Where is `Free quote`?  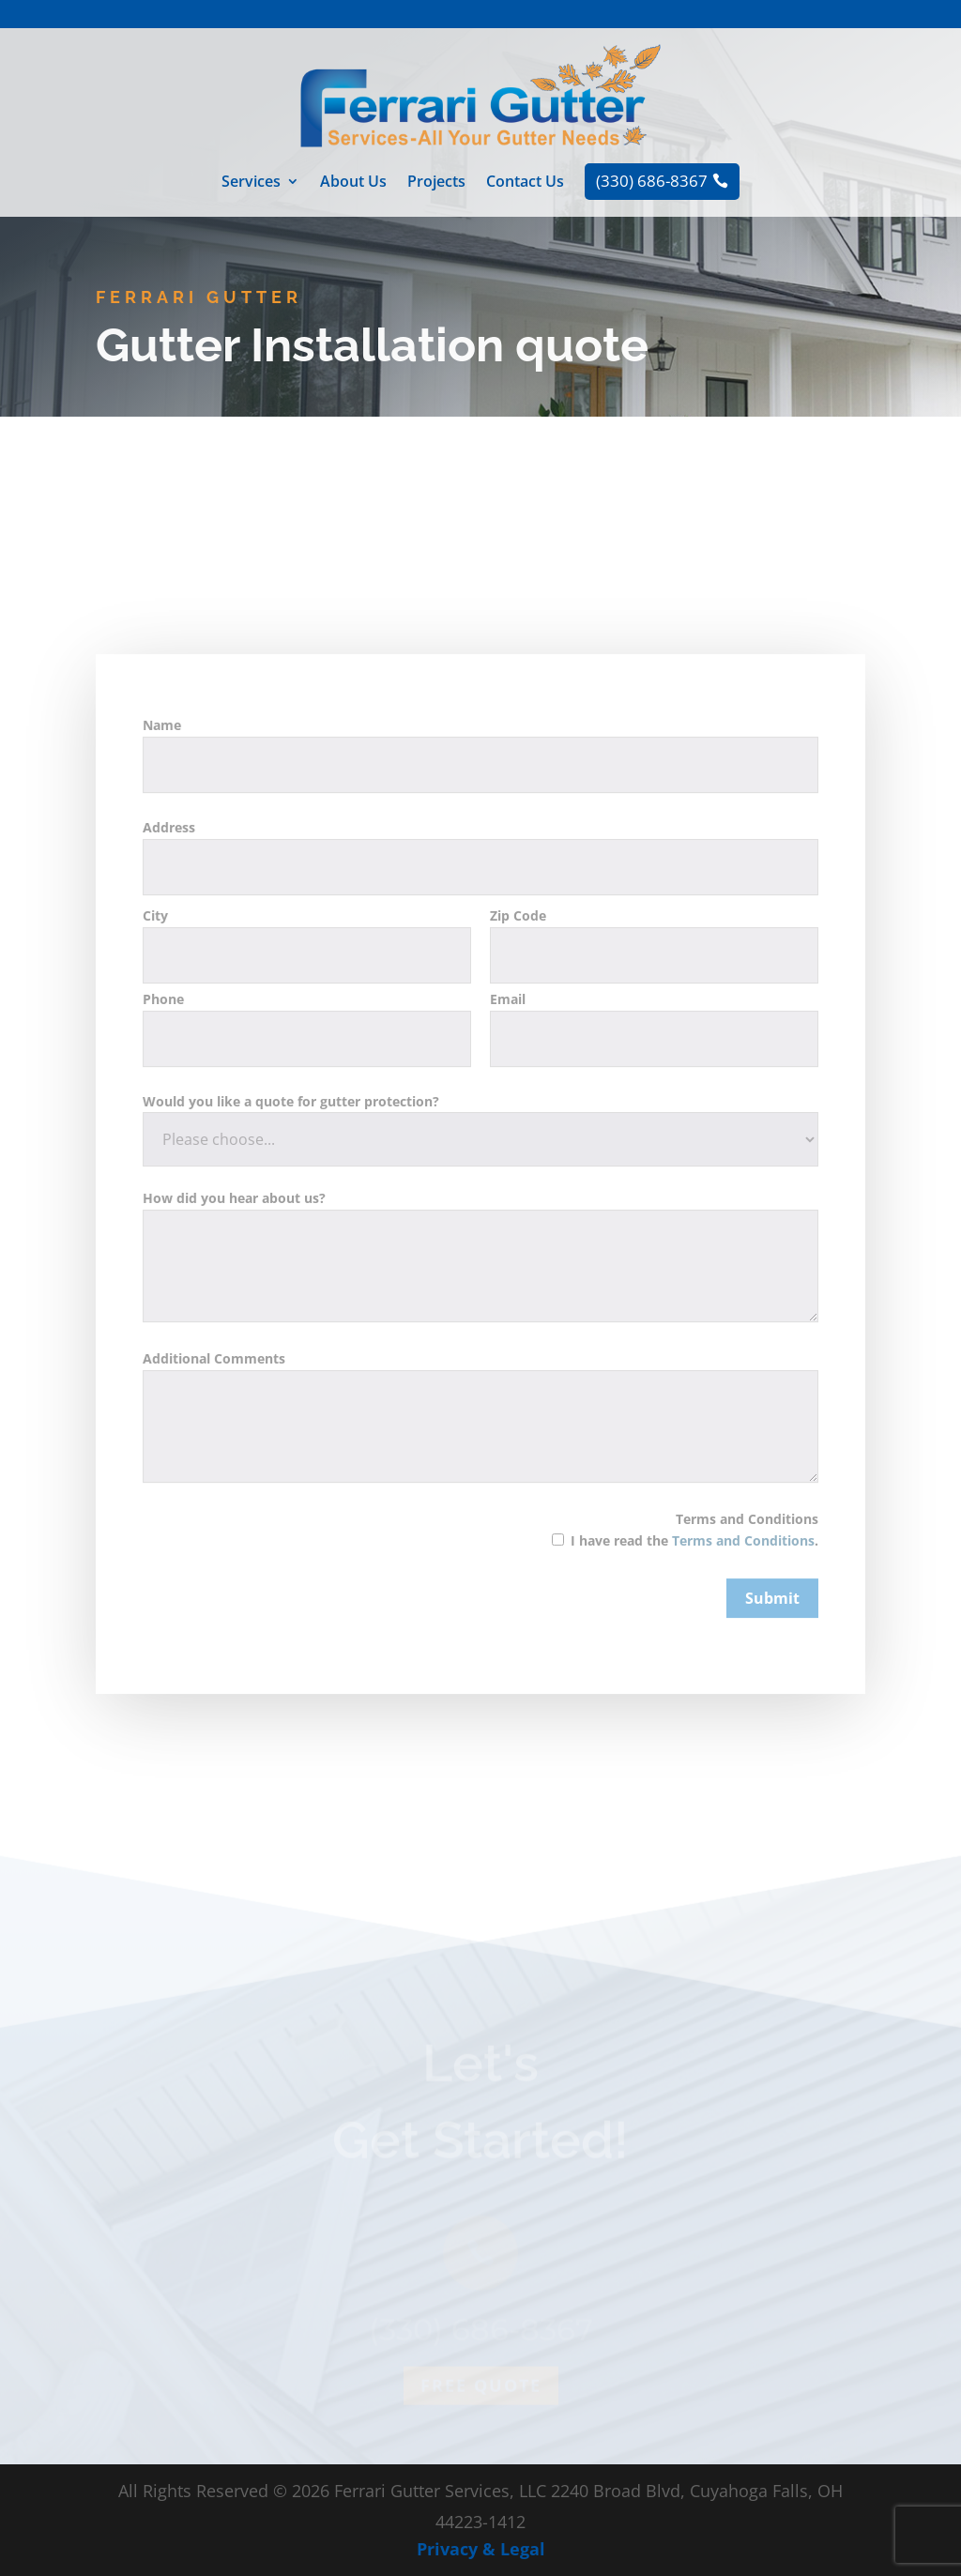 Free quote is located at coordinates (481, 2424).